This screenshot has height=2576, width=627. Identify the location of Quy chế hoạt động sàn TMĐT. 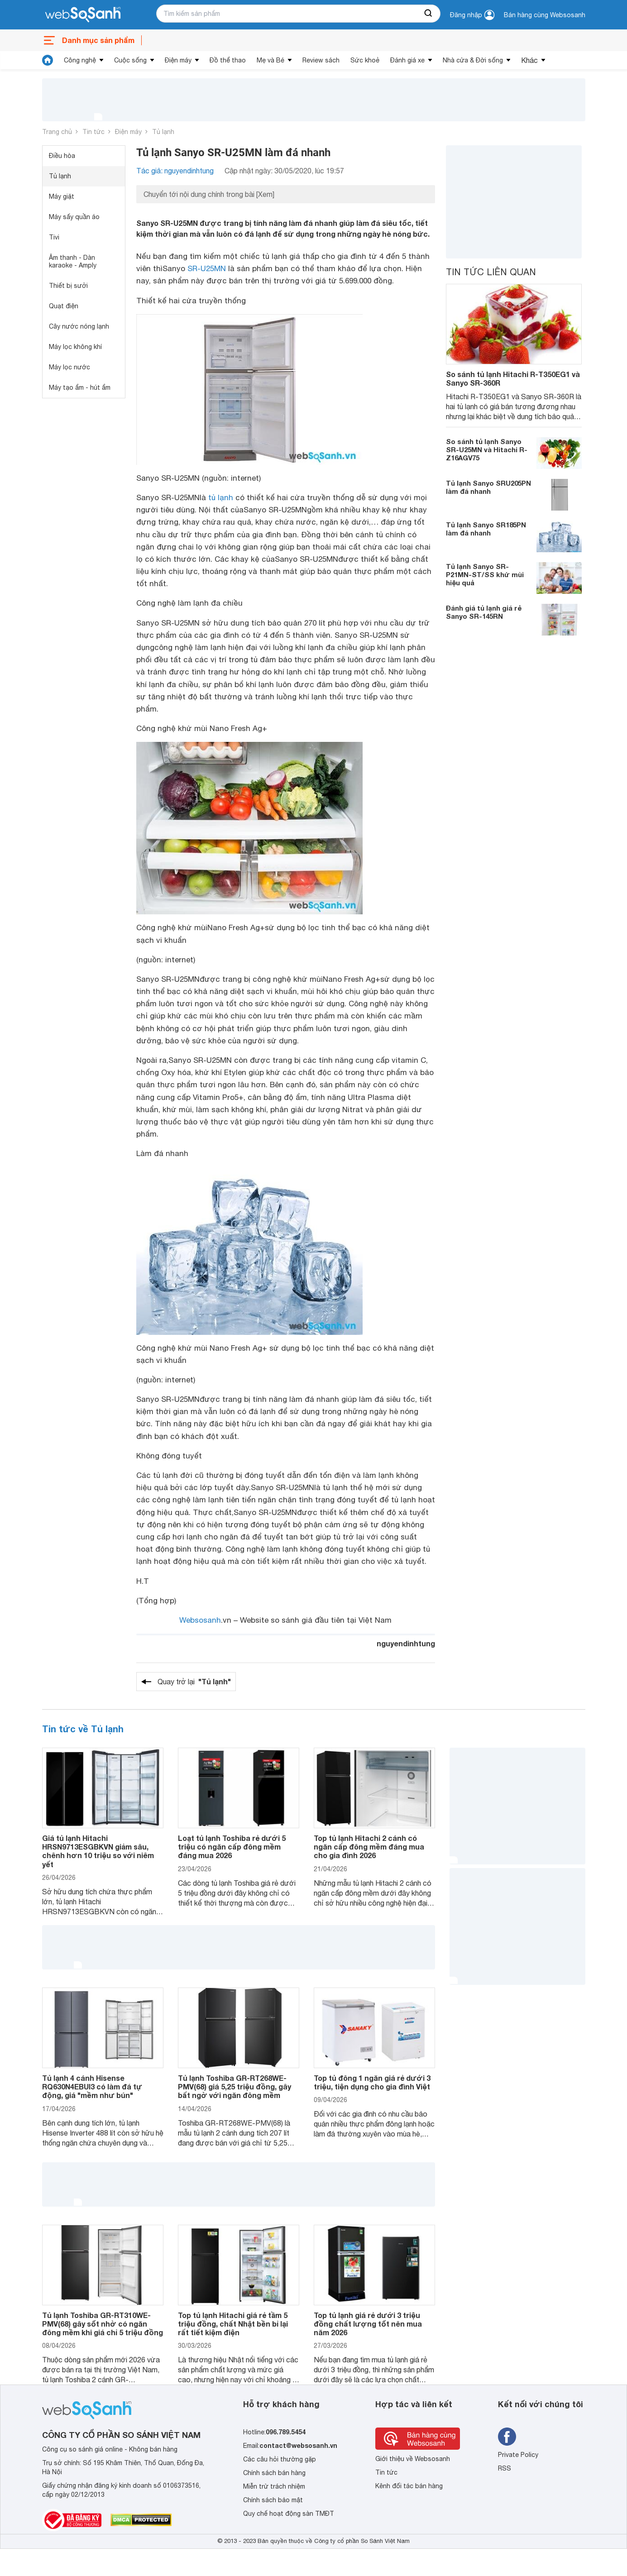
(288, 2513).